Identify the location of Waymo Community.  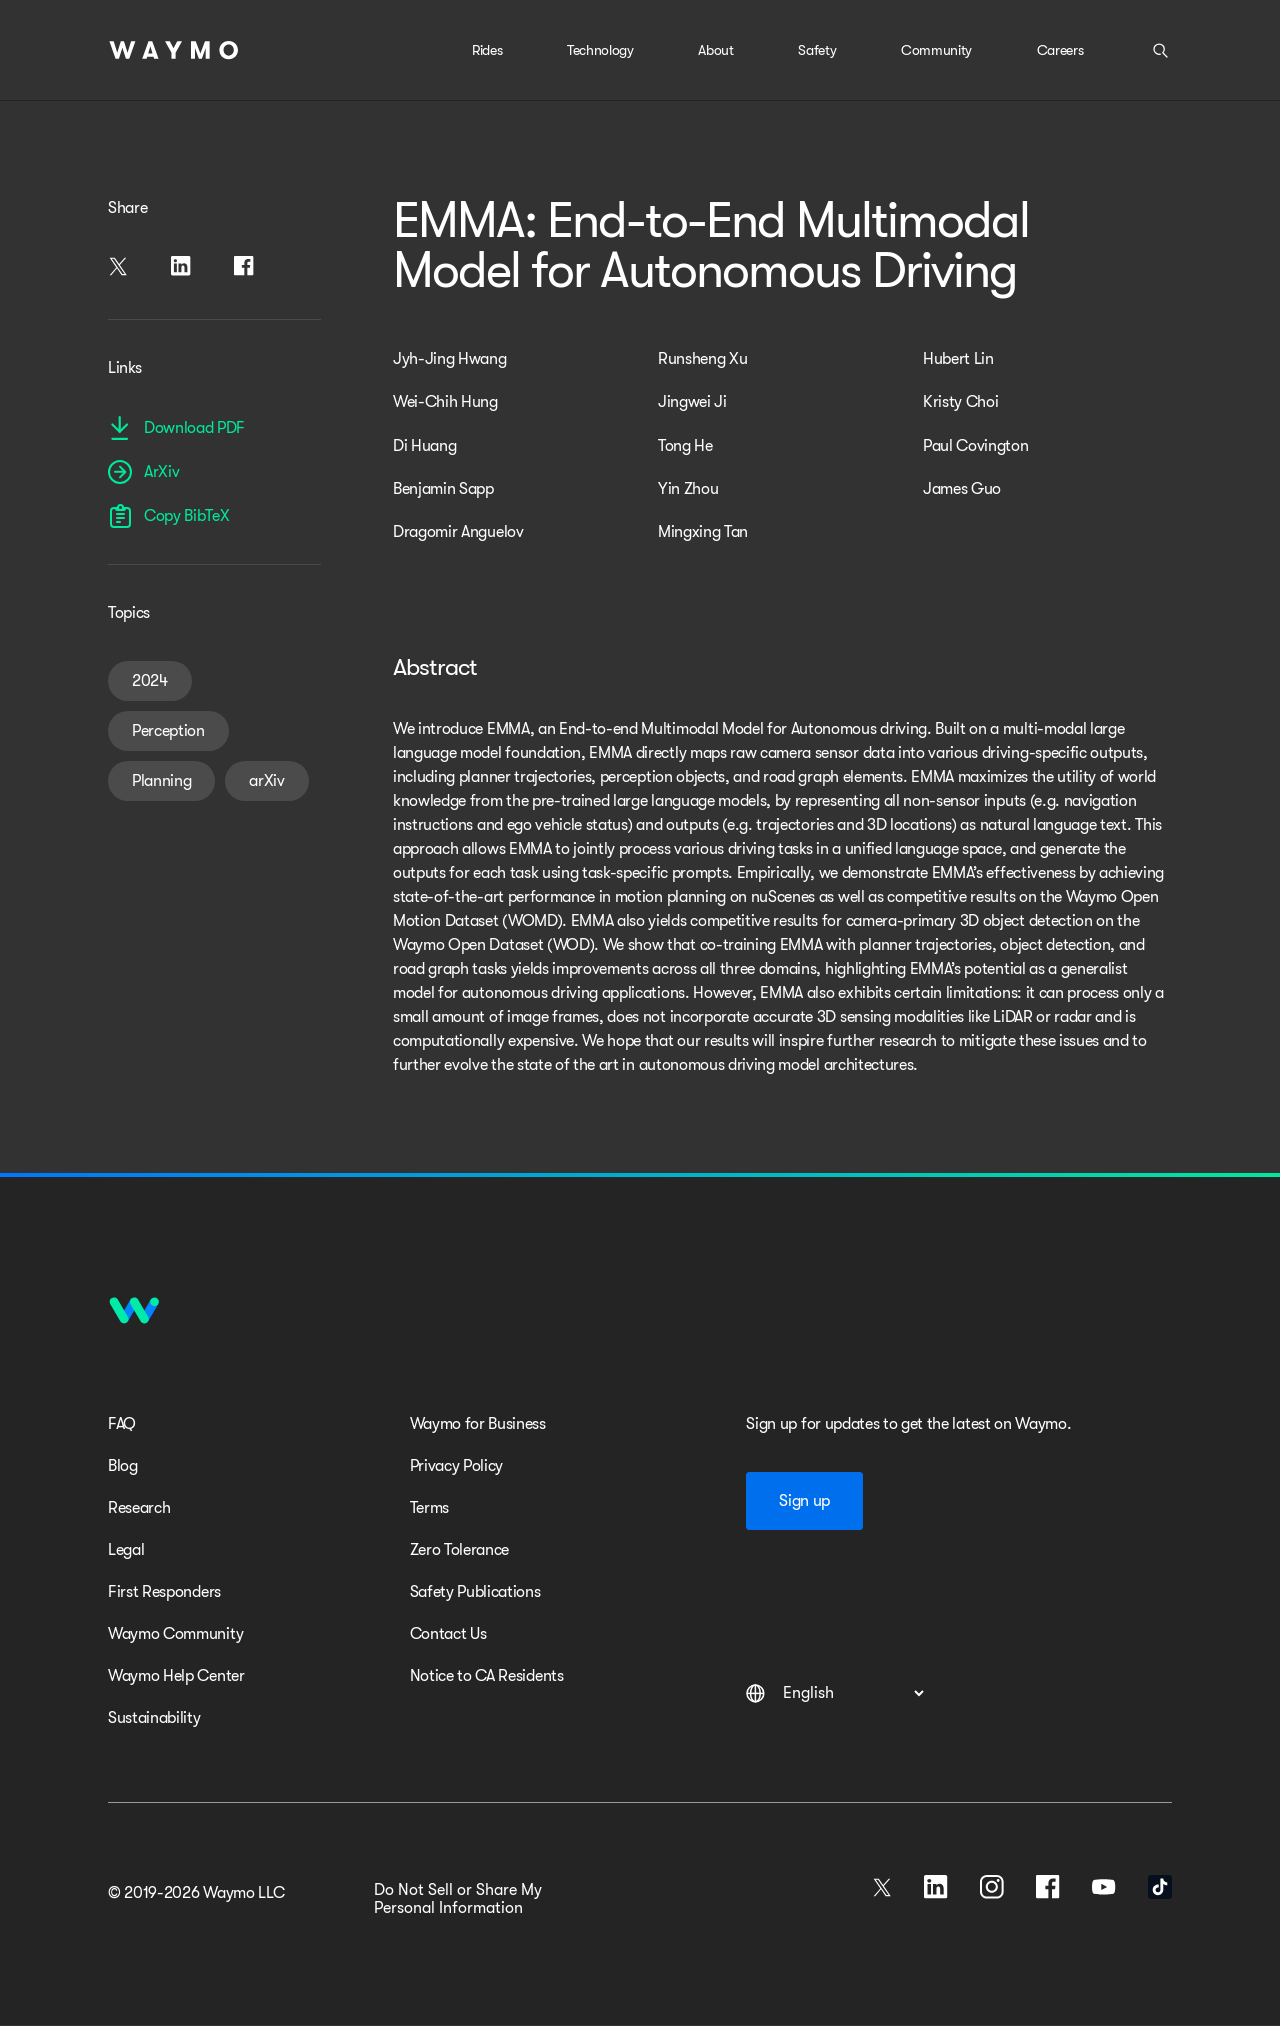
(175, 1634).